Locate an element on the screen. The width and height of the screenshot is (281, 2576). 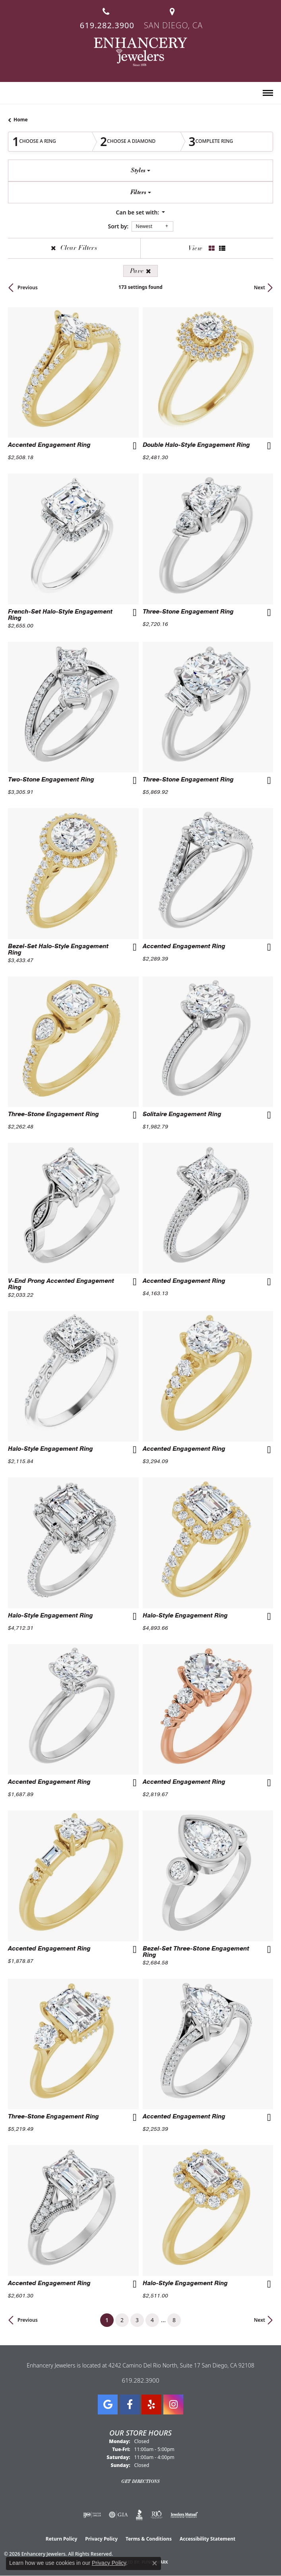
[Close consent popup] is located at coordinates (154, 2563).